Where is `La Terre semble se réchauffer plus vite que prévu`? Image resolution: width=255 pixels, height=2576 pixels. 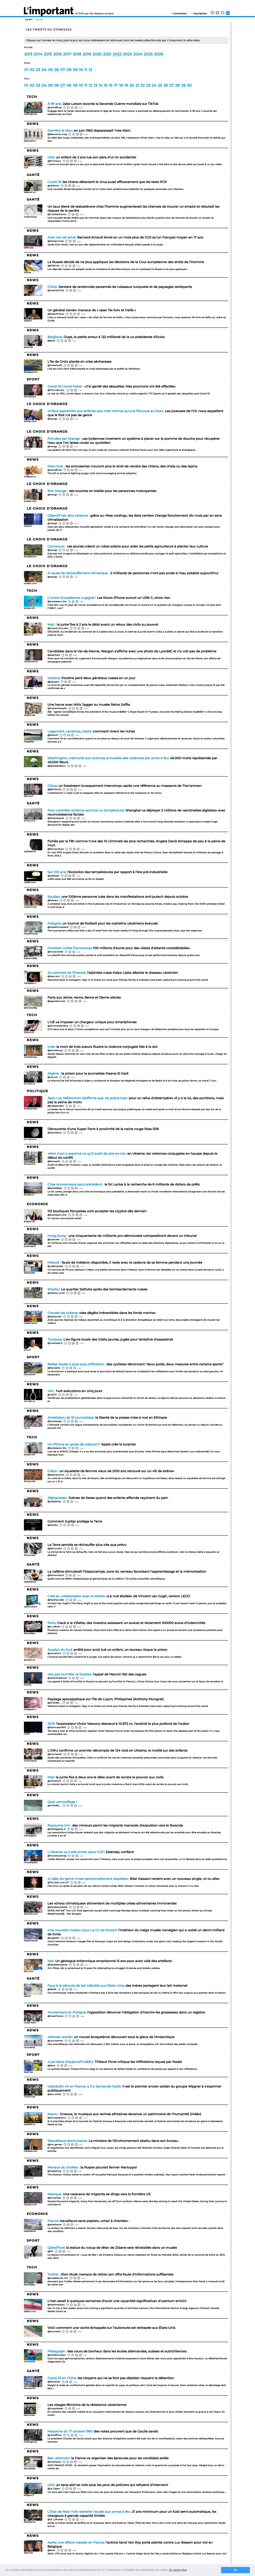 La Terre semble se réchauffer plus vite que prévu is located at coordinates (86, 1545).